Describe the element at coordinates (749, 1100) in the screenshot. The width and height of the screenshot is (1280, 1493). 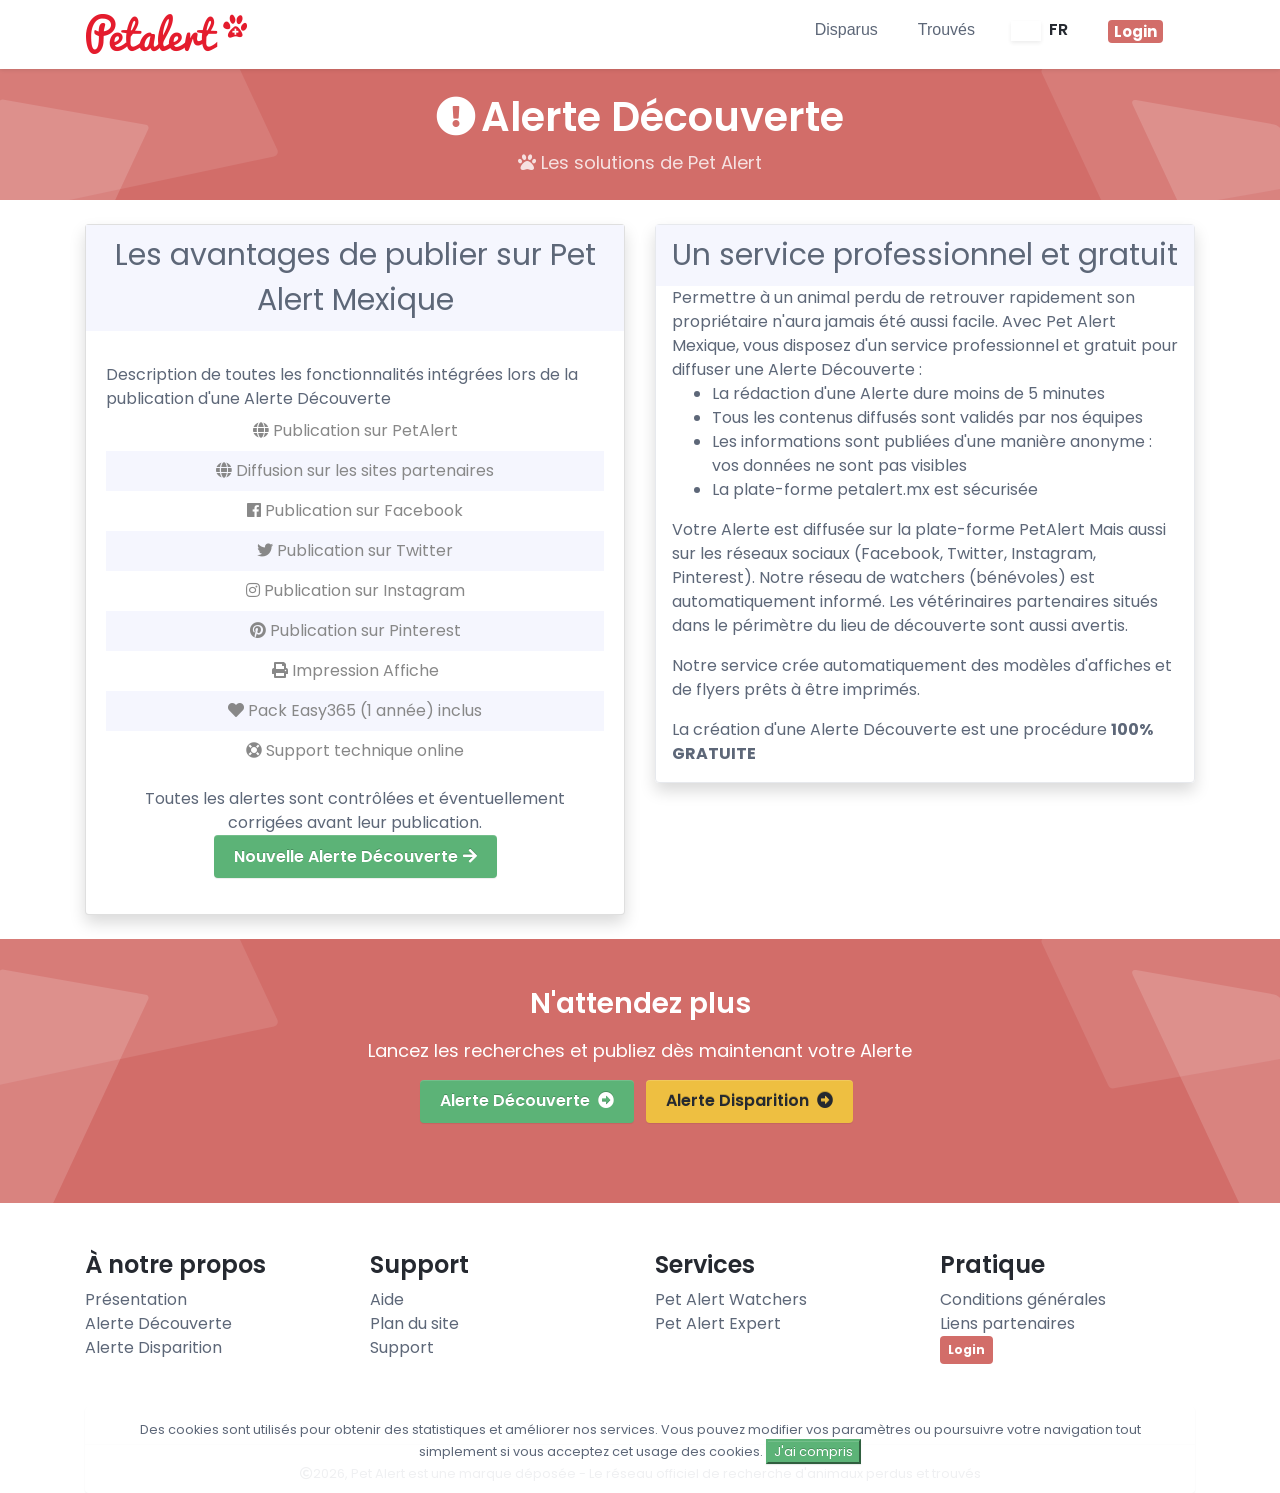
I see `Alerte Disparition` at that location.